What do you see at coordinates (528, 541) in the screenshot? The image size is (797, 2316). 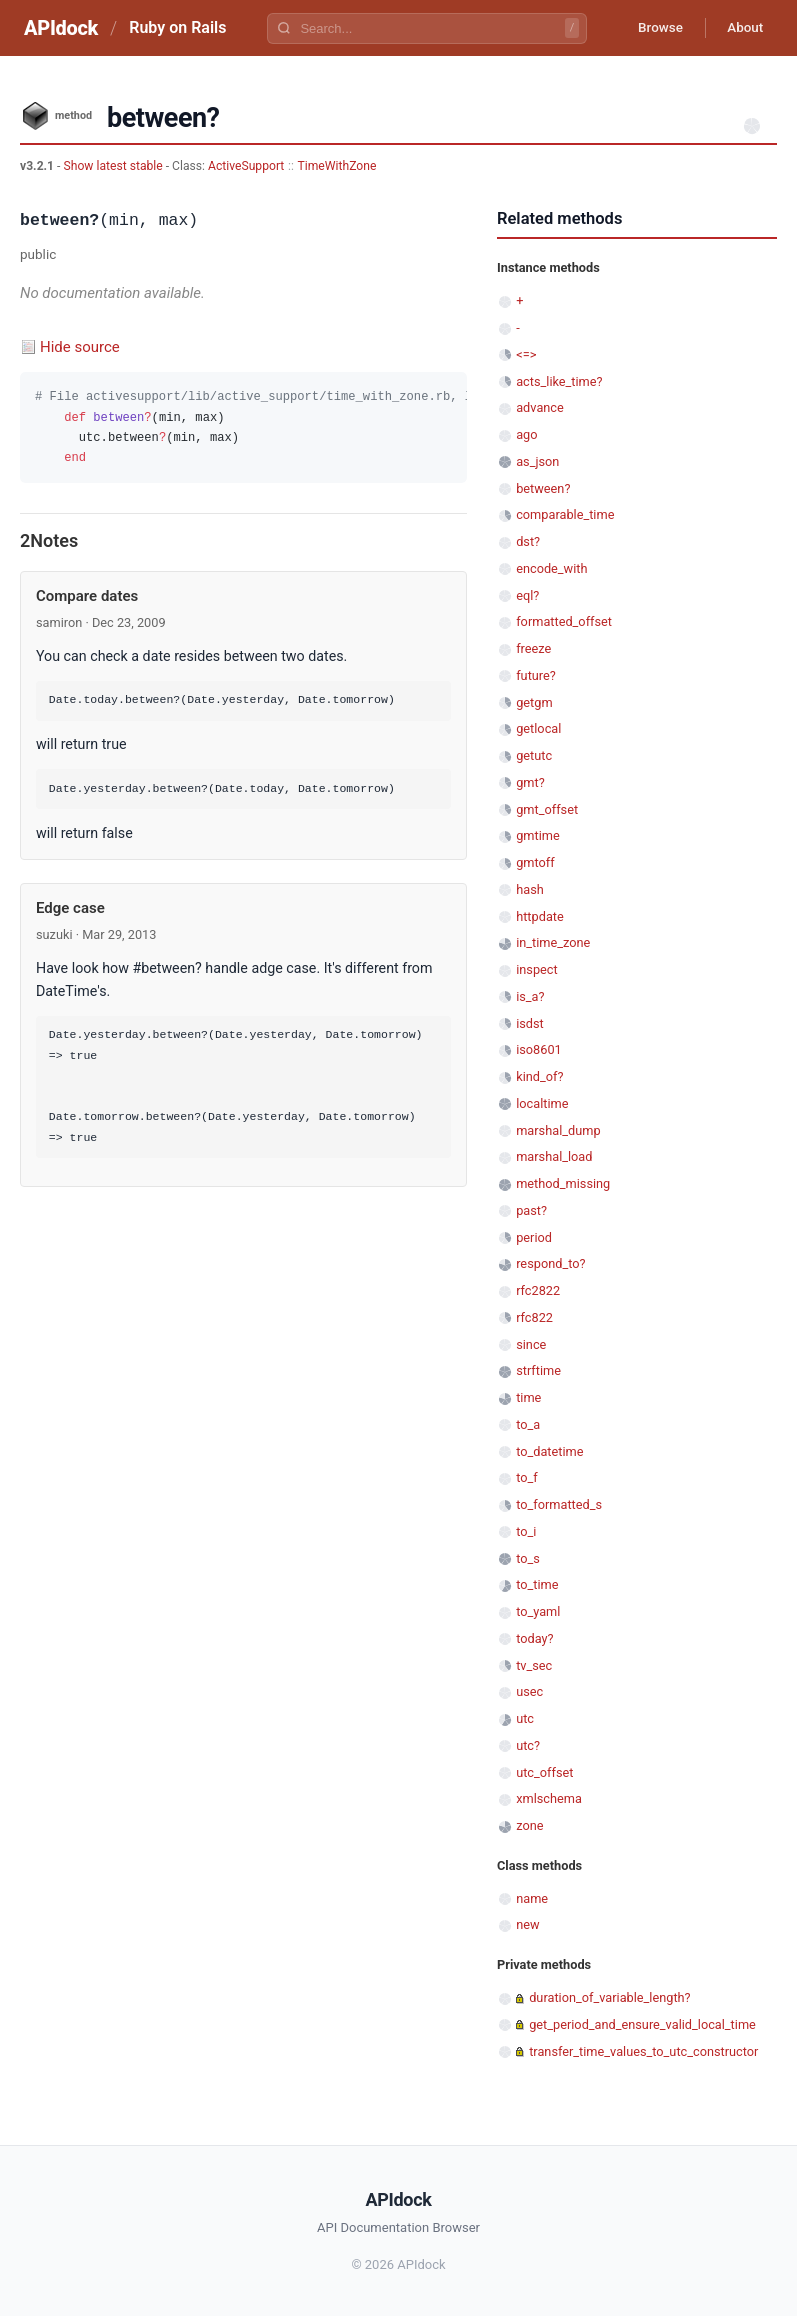 I see `dst?` at bounding box center [528, 541].